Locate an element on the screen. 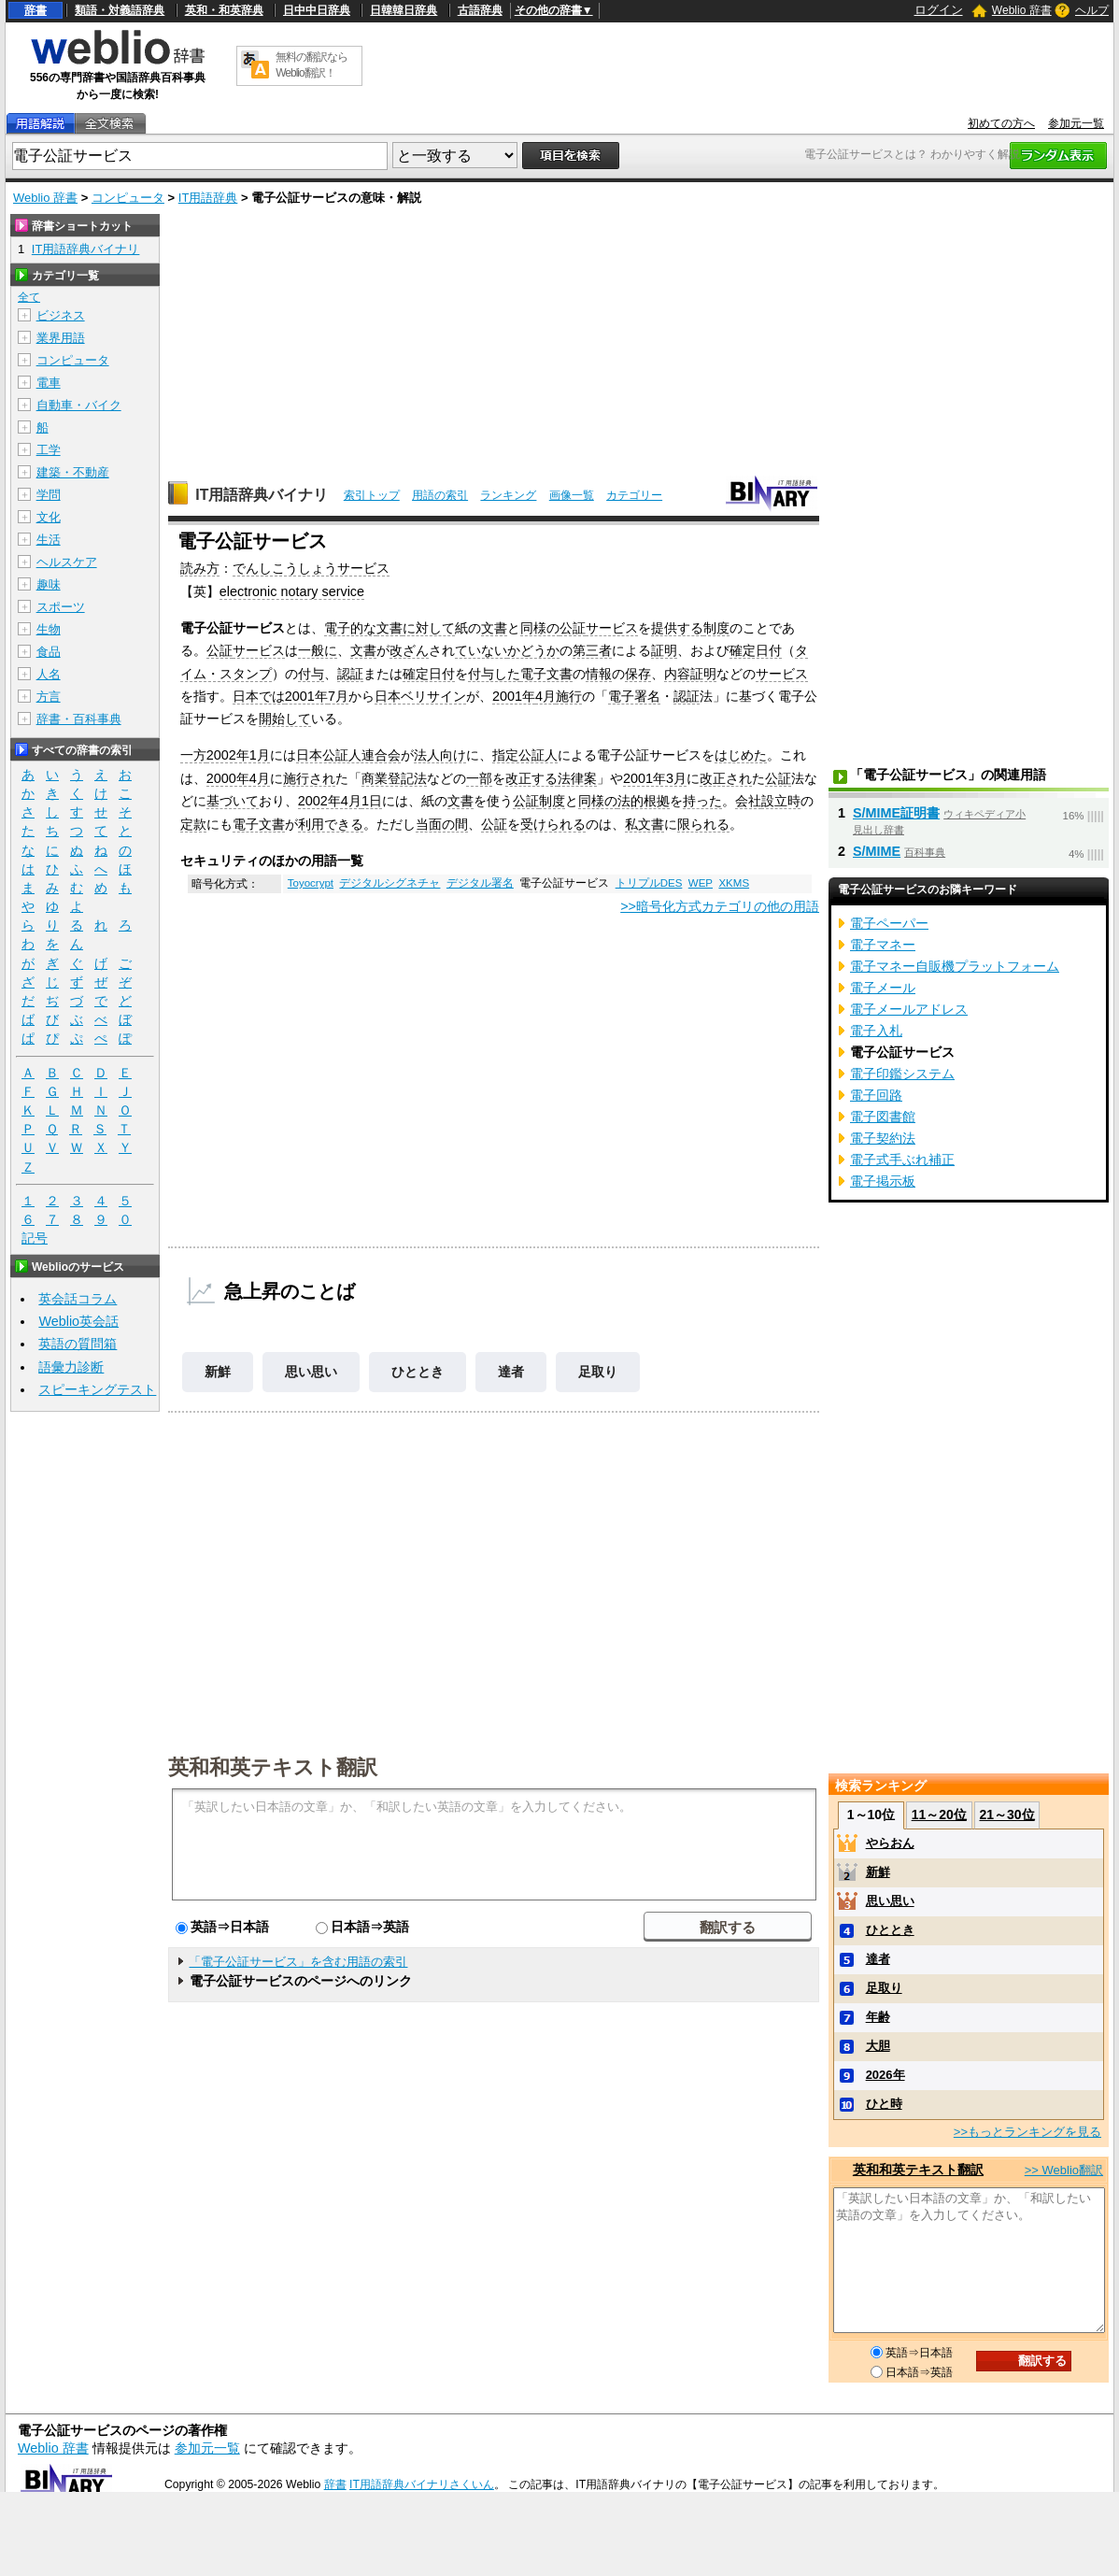  画像一覧 is located at coordinates (571, 495).